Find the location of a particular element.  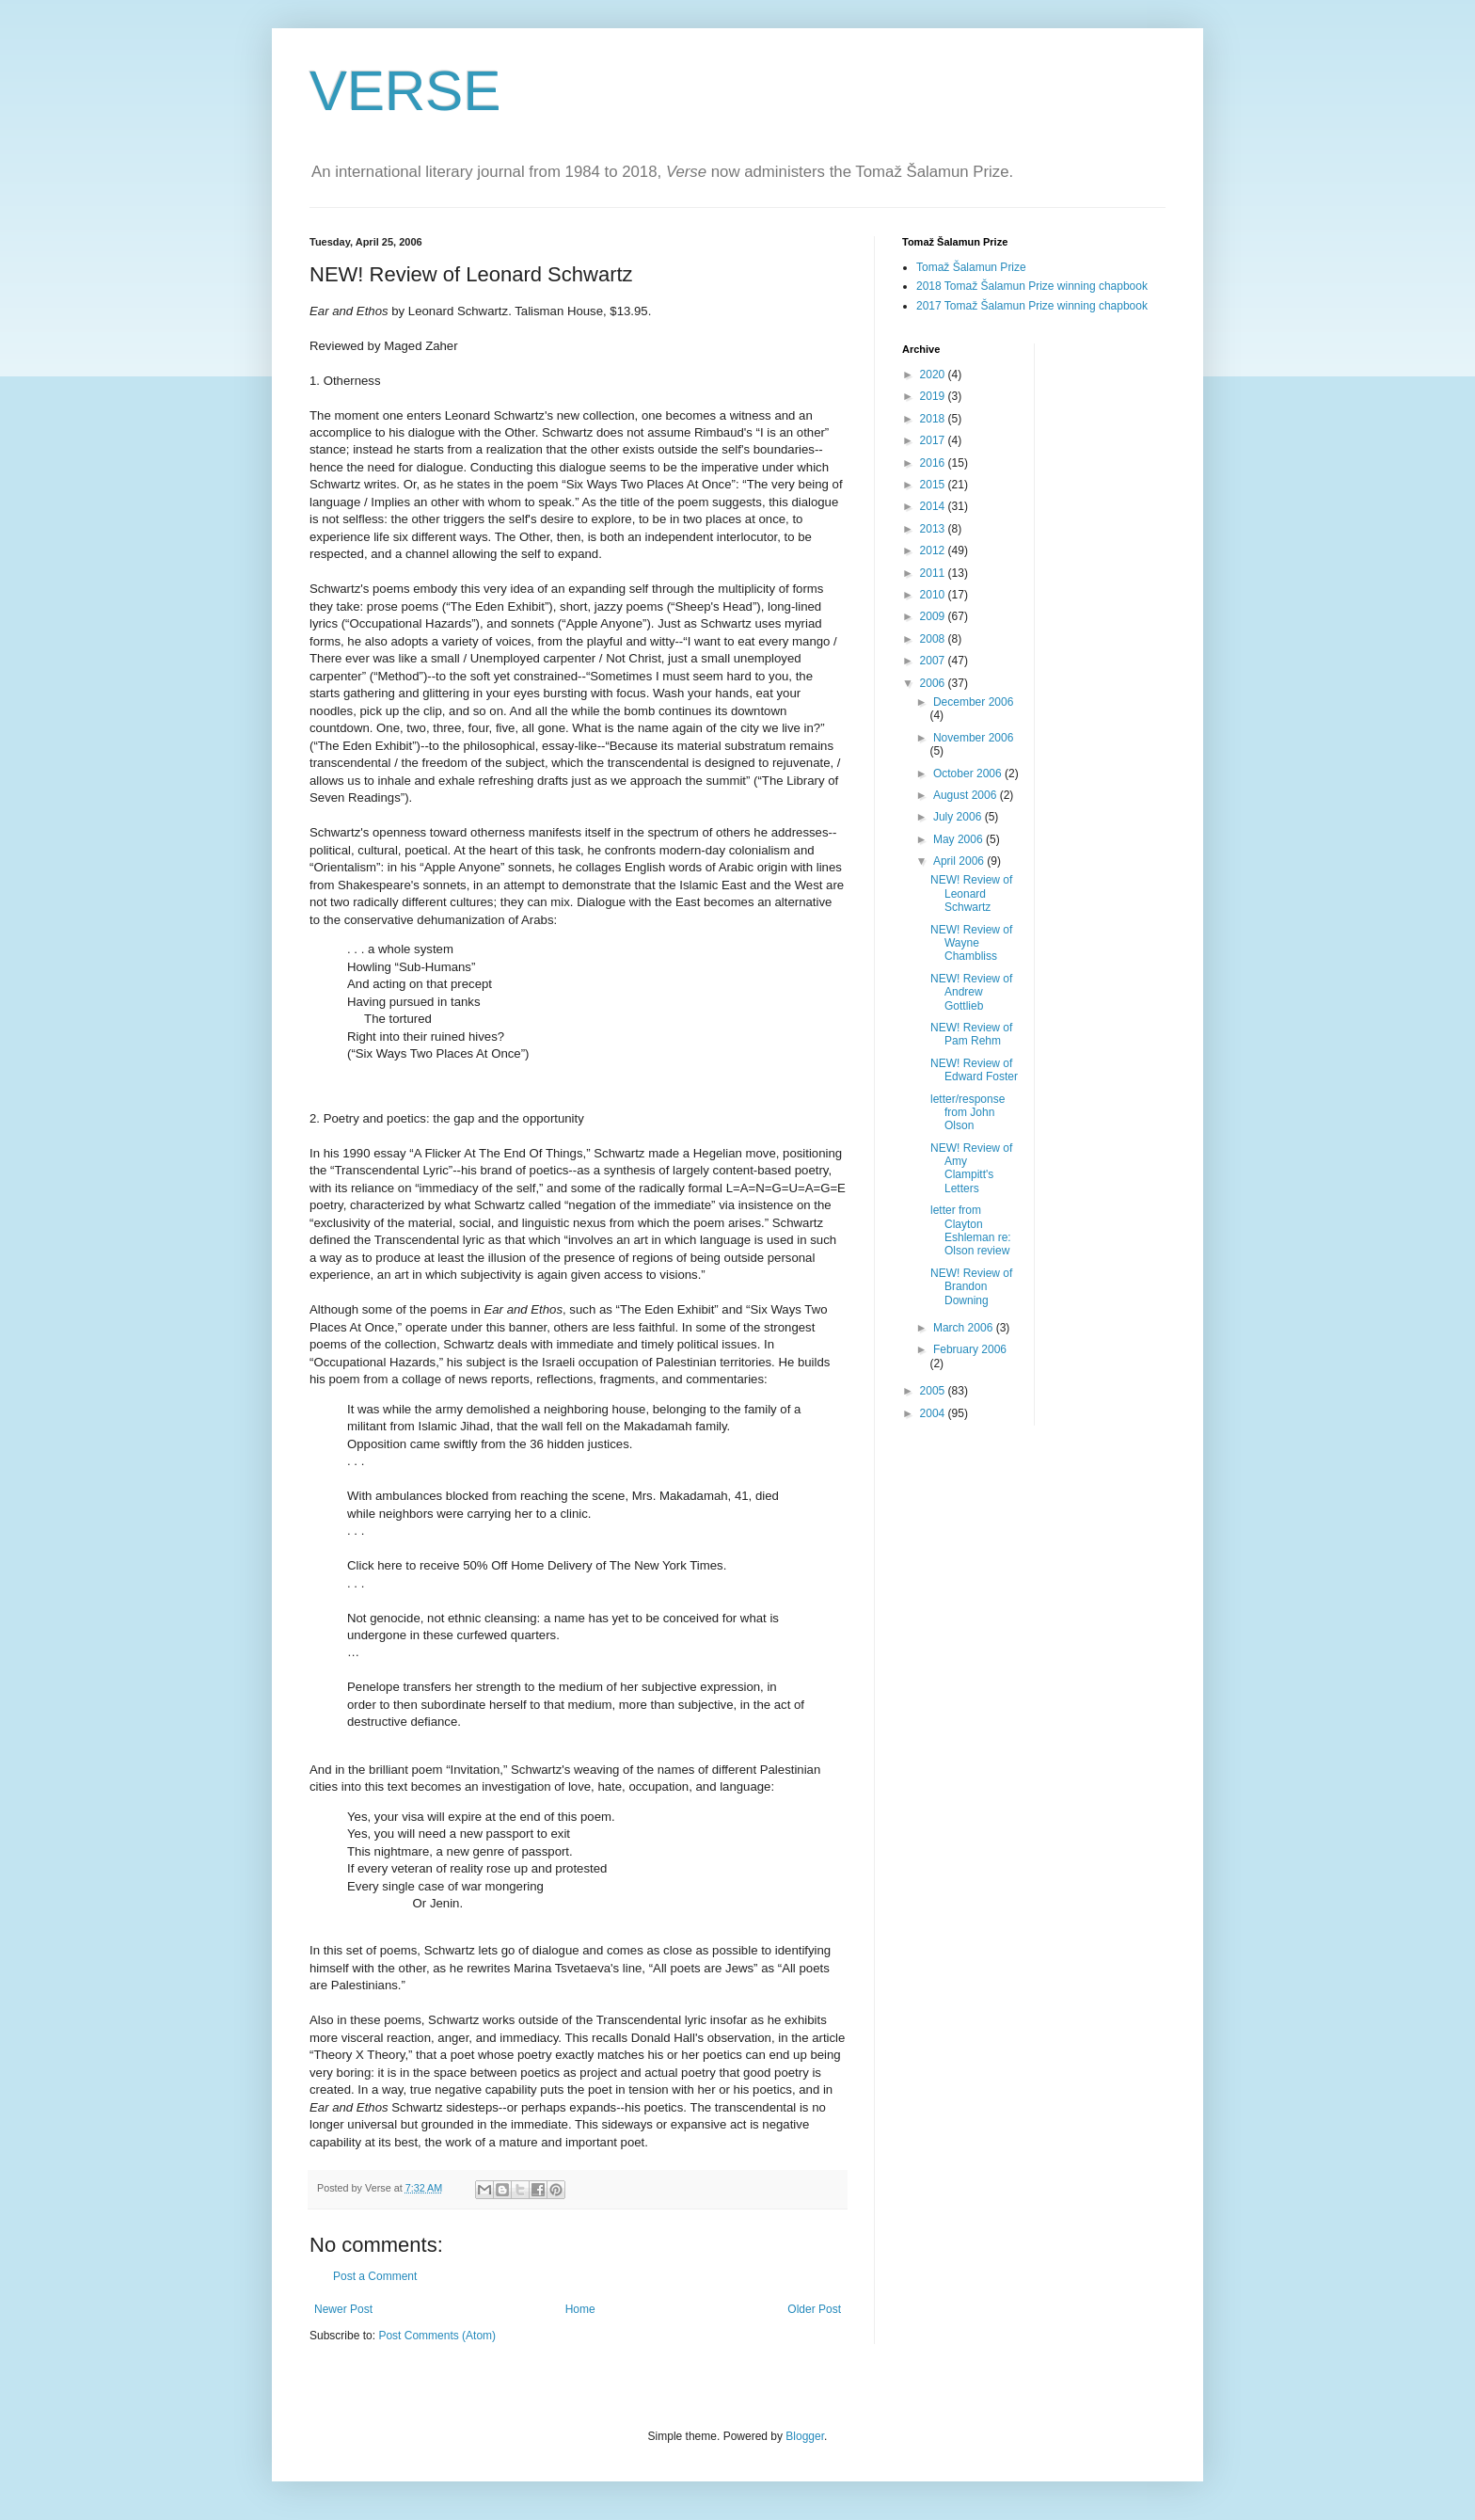

Older Post is located at coordinates (814, 2309).